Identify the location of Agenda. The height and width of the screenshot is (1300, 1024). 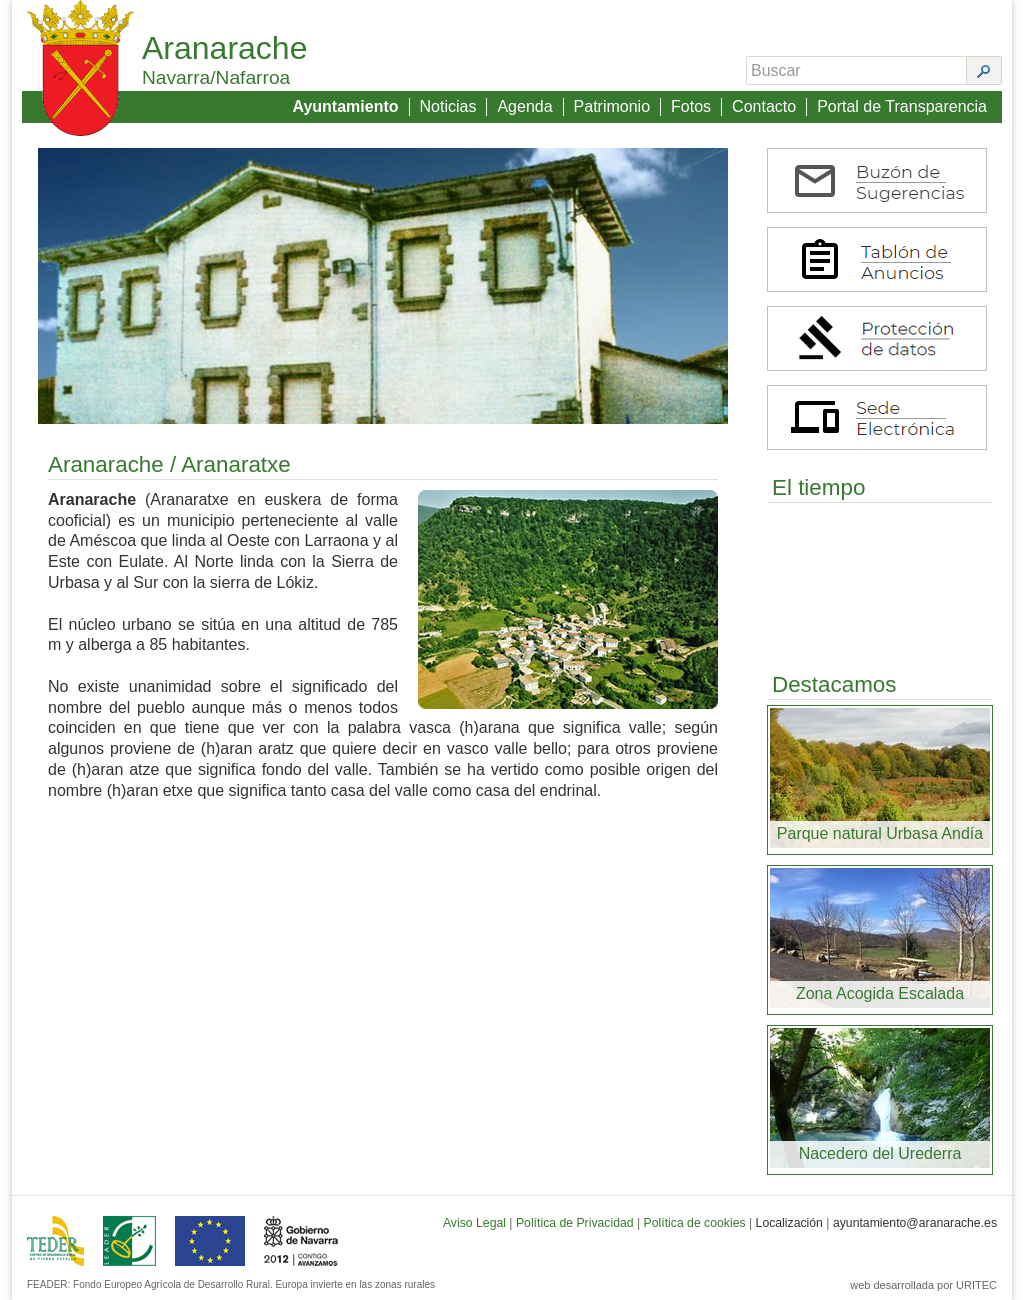
(524, 106).